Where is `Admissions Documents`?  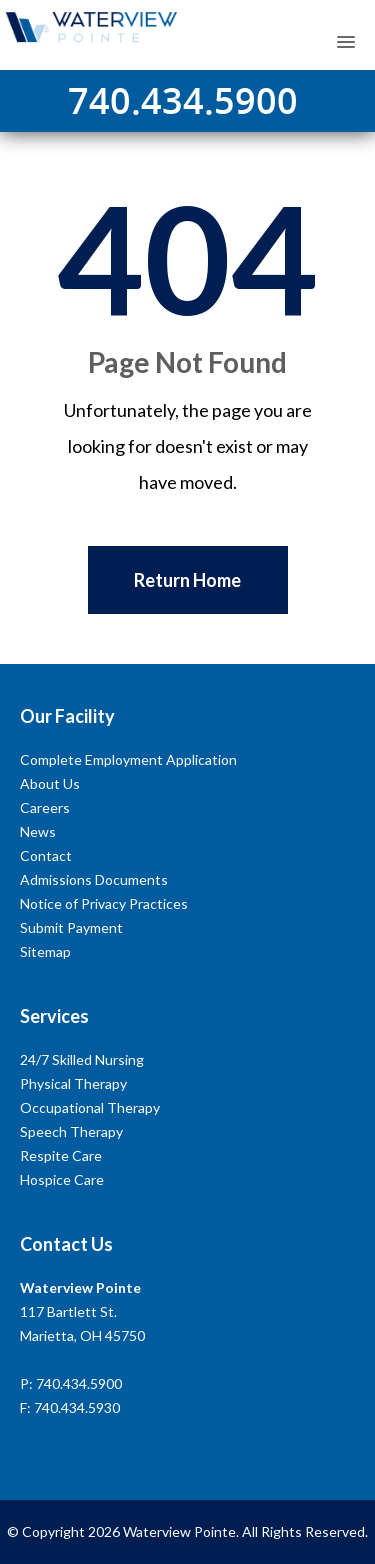 Admissions Documents is located at coordinates (94, 879).